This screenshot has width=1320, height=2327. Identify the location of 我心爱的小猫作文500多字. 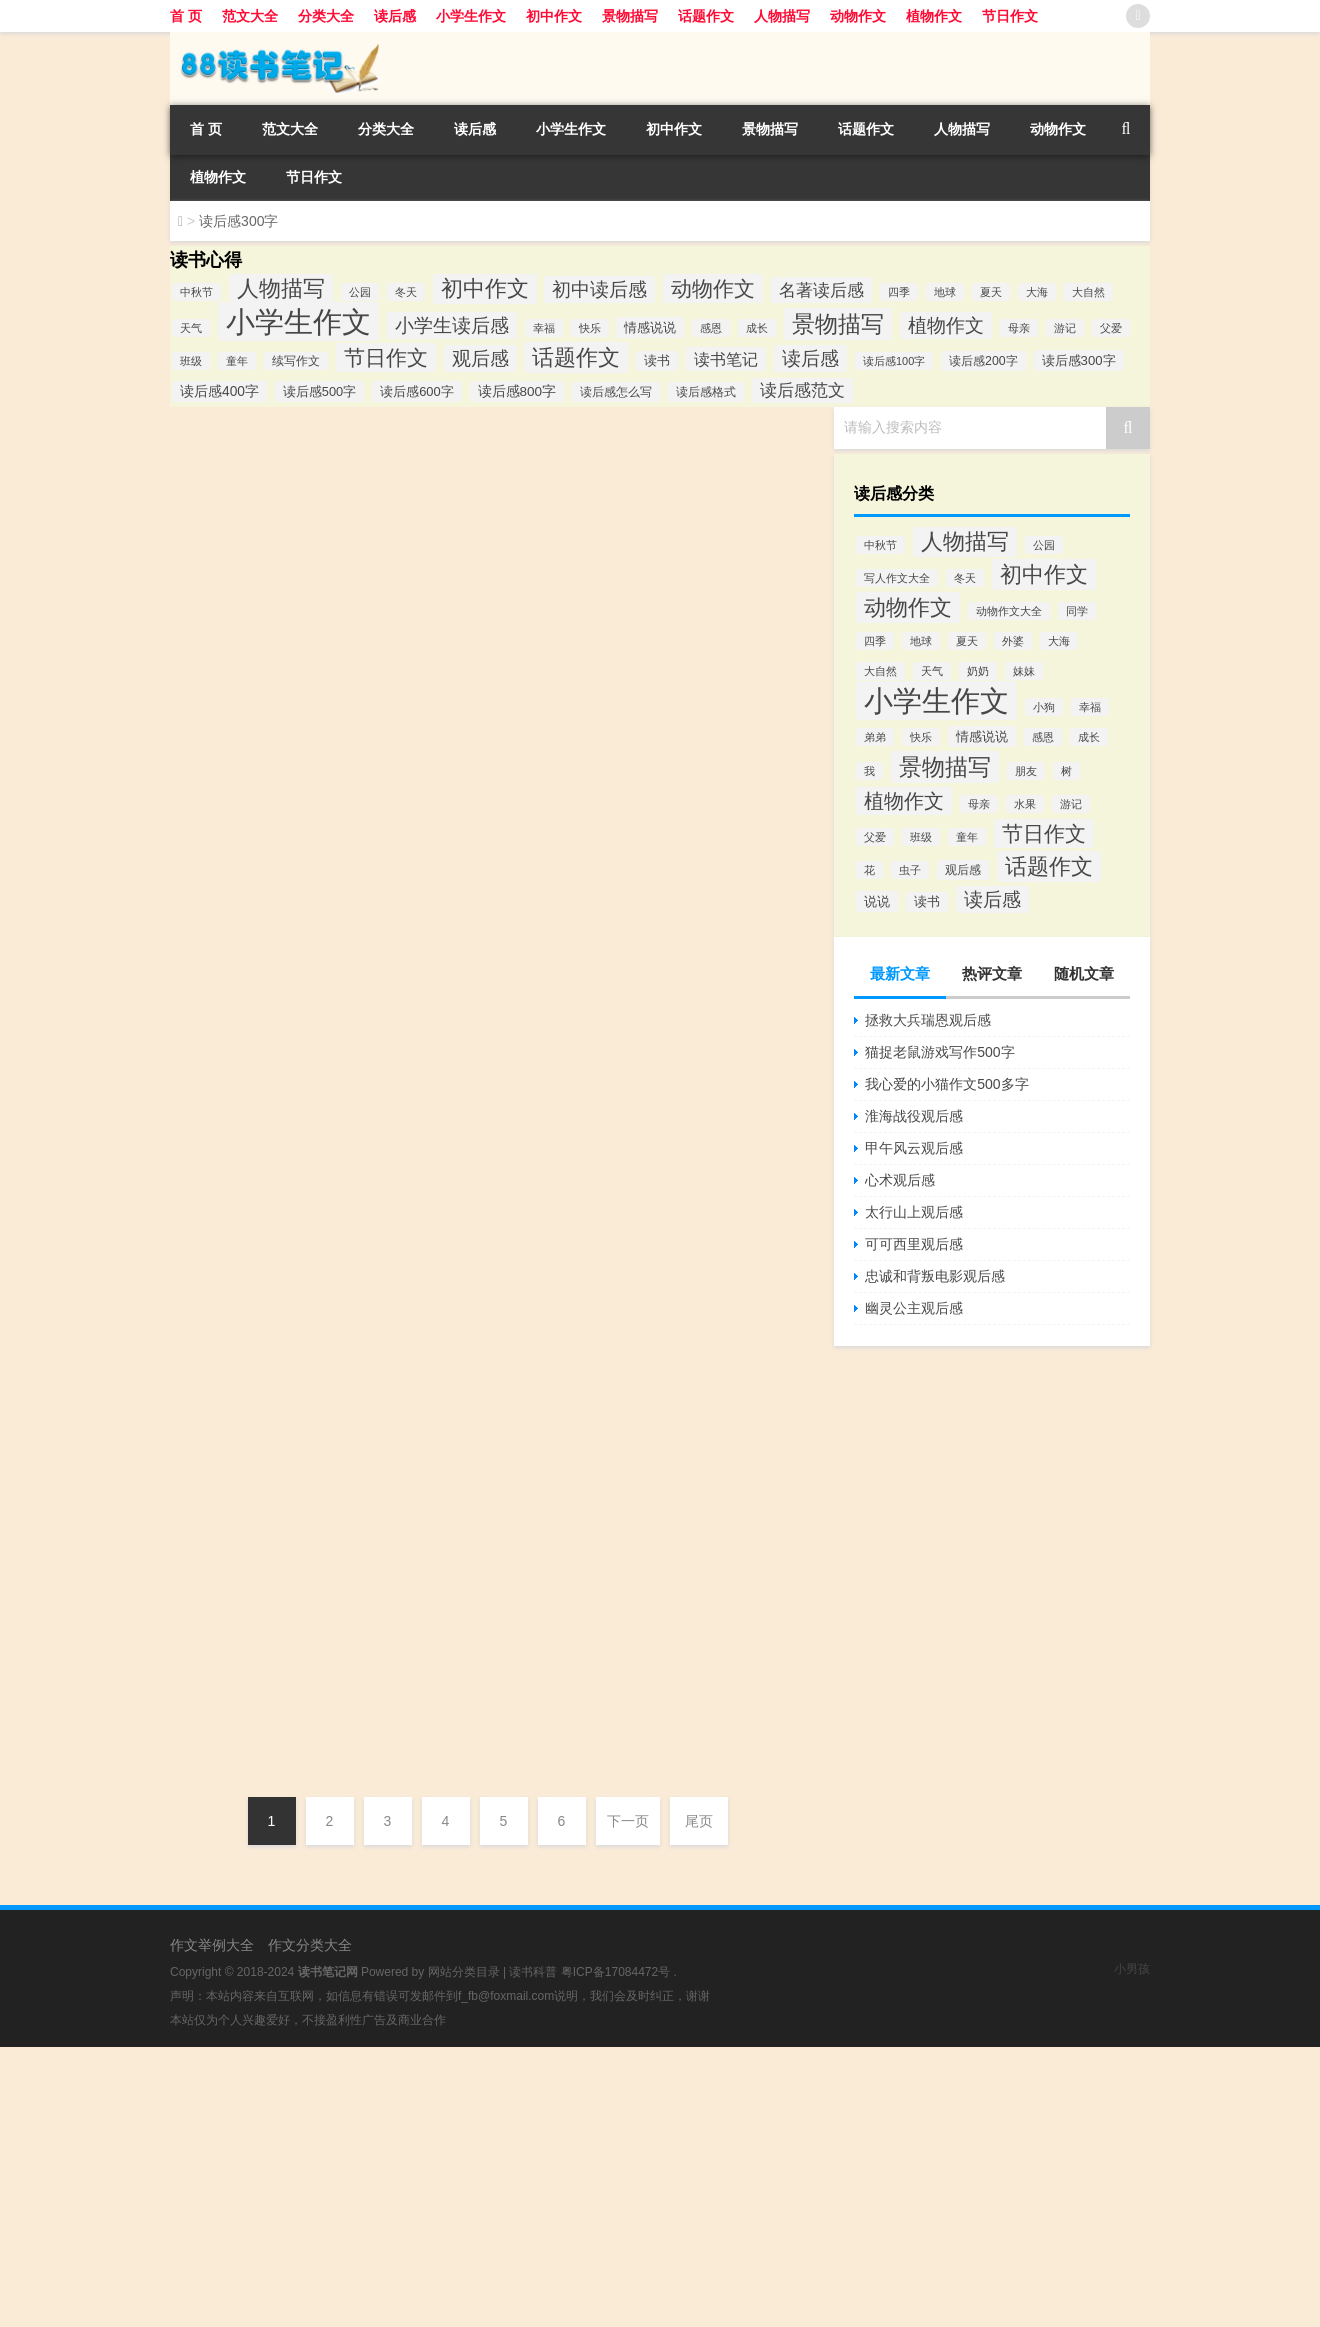
(946, 1084).